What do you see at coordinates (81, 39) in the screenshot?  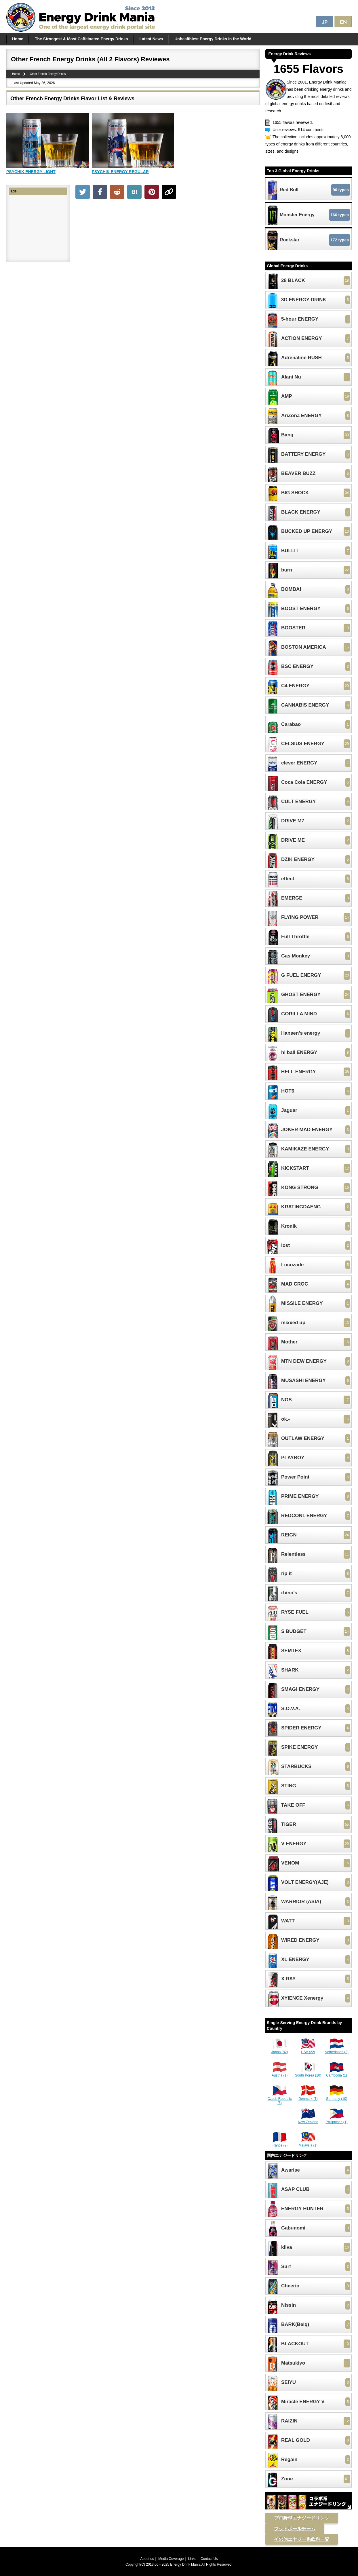 I see `The Strongest & Most Caffeinated Energy Drinks` at bounding box center [81, 39].